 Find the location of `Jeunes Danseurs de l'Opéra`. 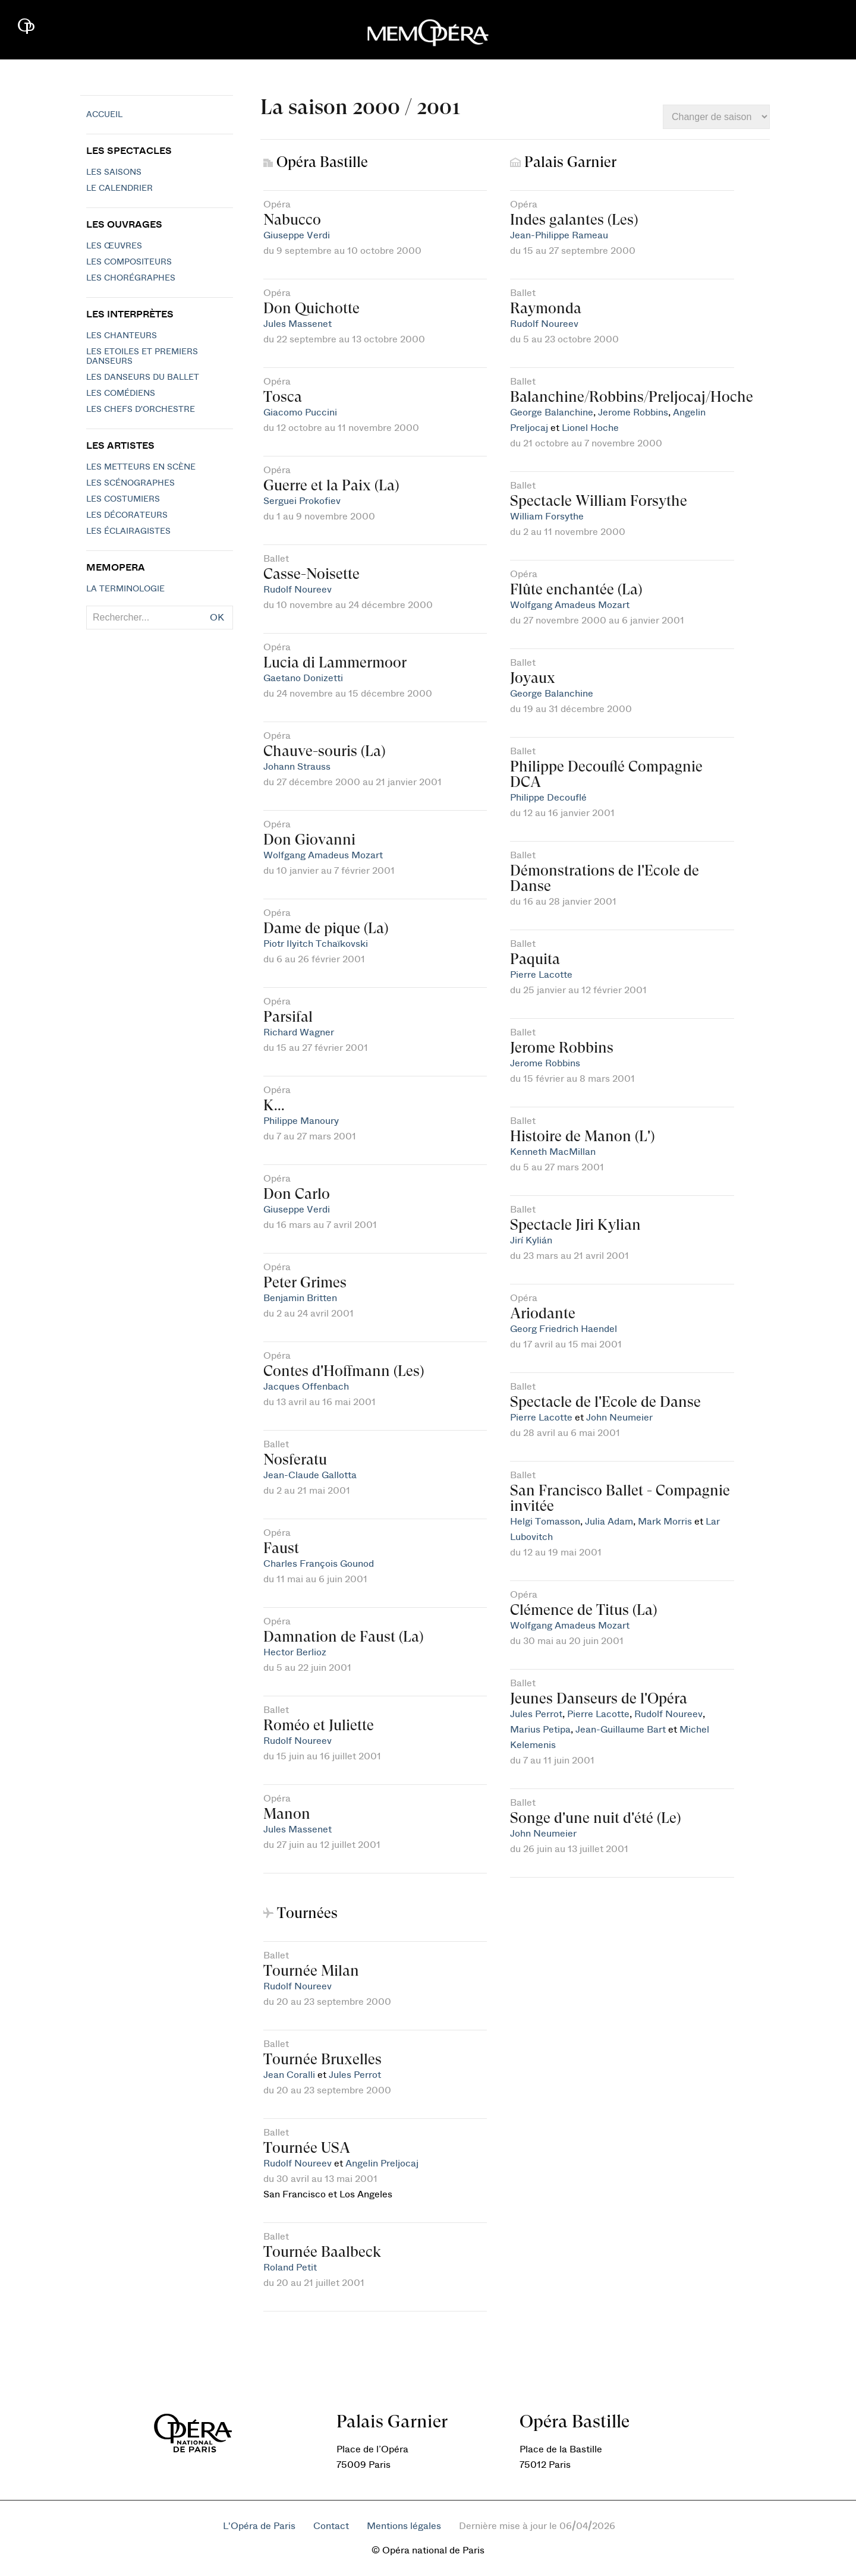

Jeunes Danseurs de l'Opéra is located at coordinates (598, 1698).